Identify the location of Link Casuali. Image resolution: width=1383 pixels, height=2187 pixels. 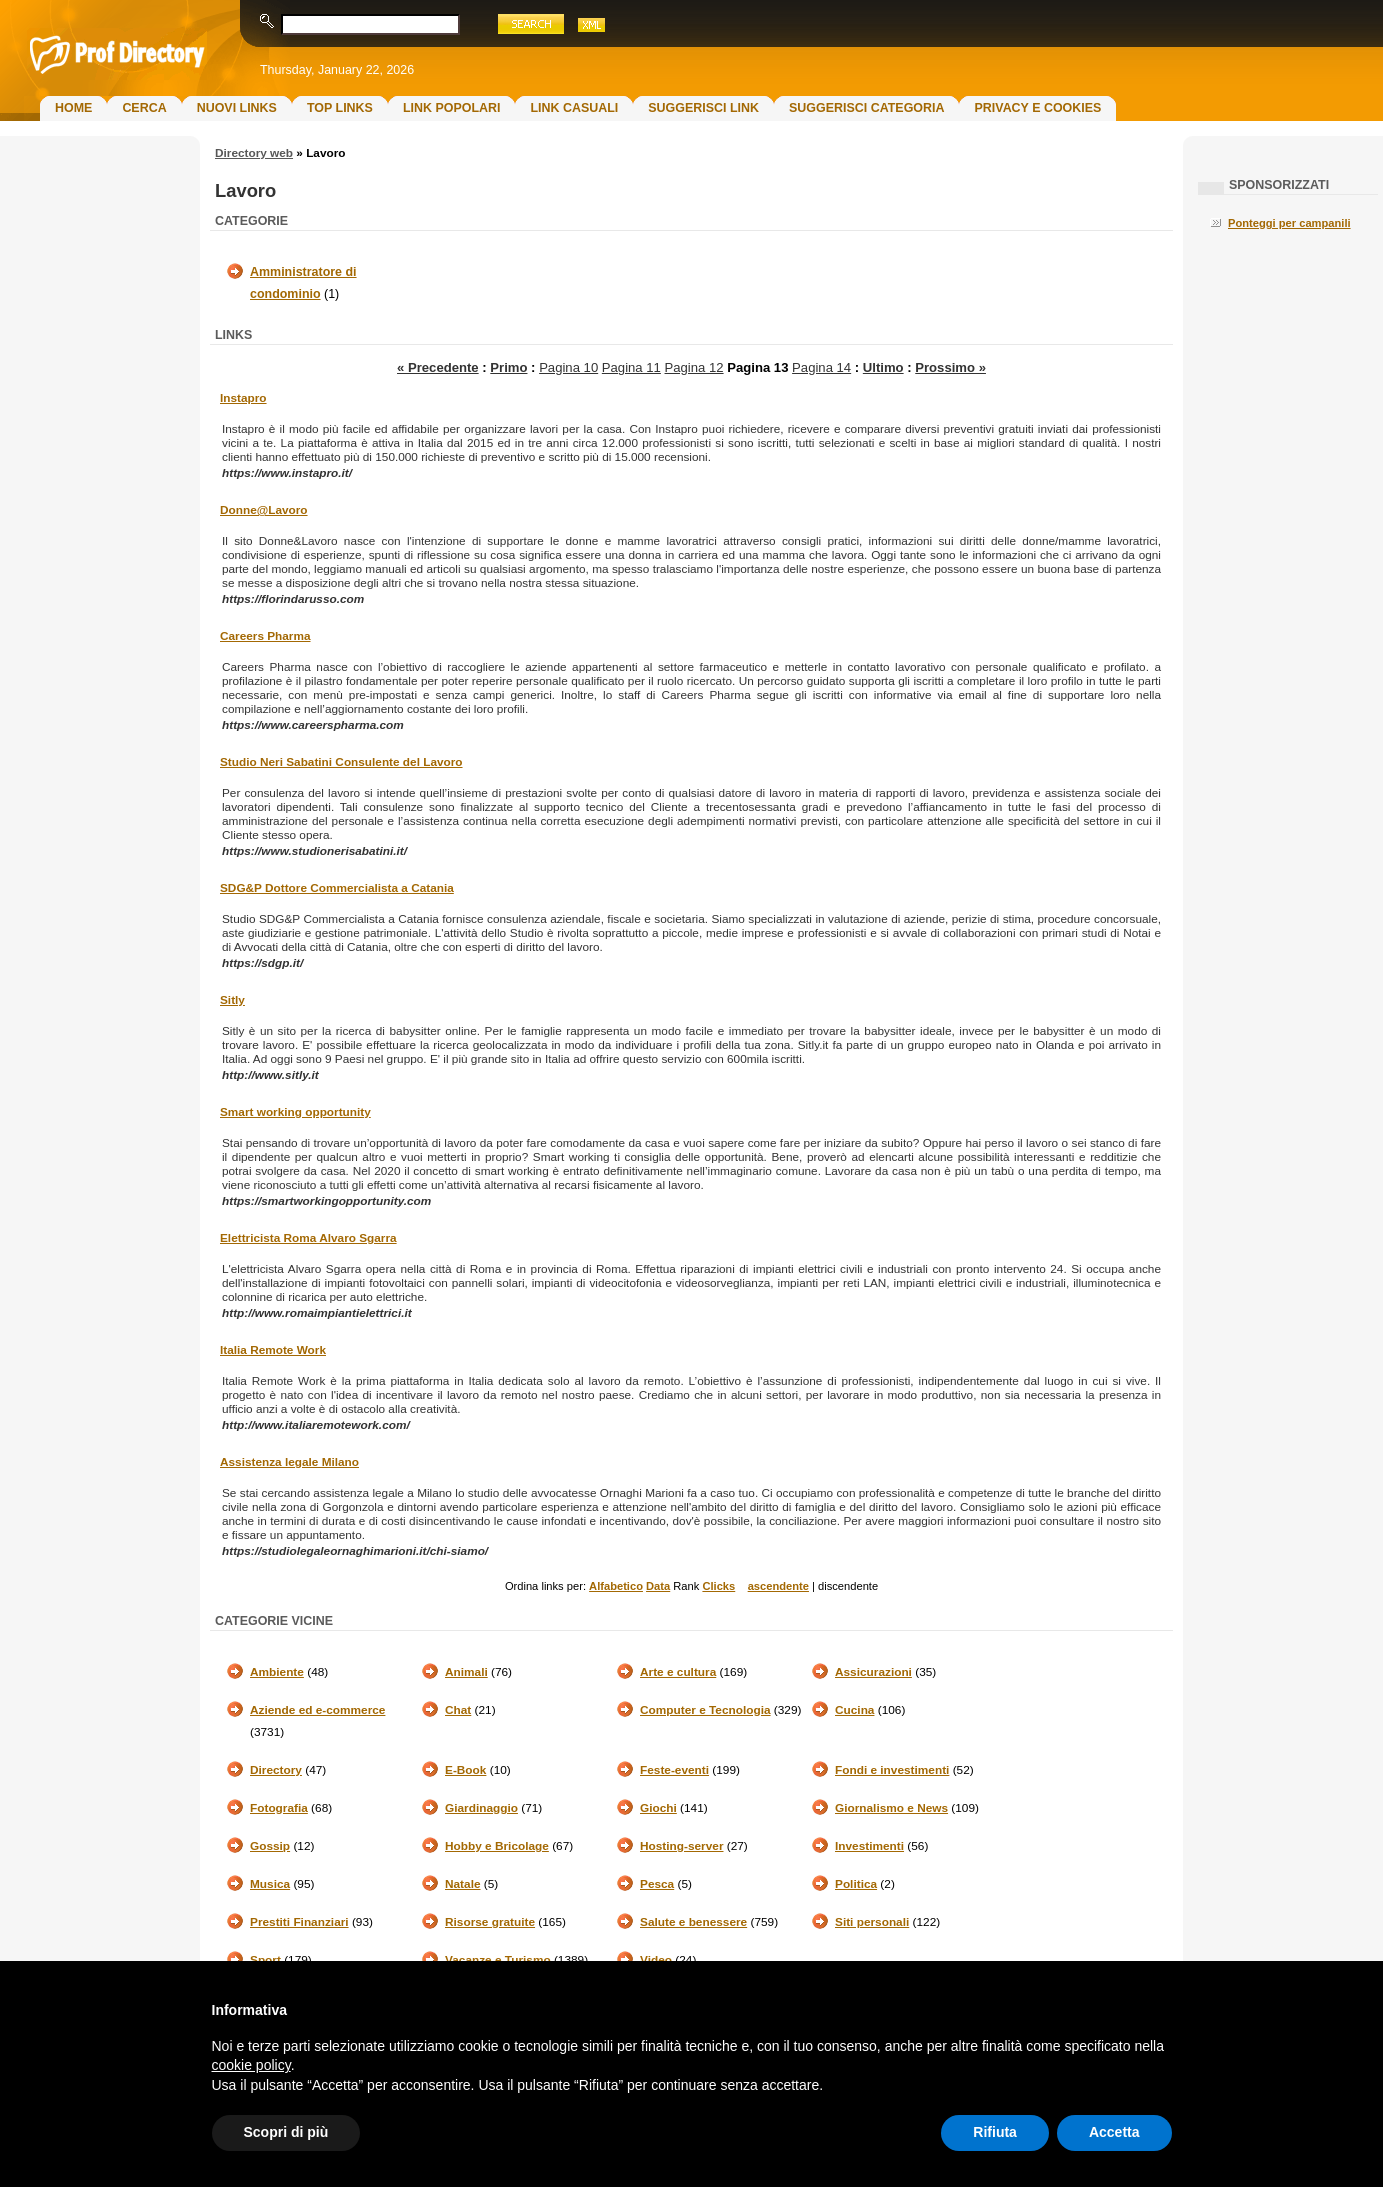
(574, 108).